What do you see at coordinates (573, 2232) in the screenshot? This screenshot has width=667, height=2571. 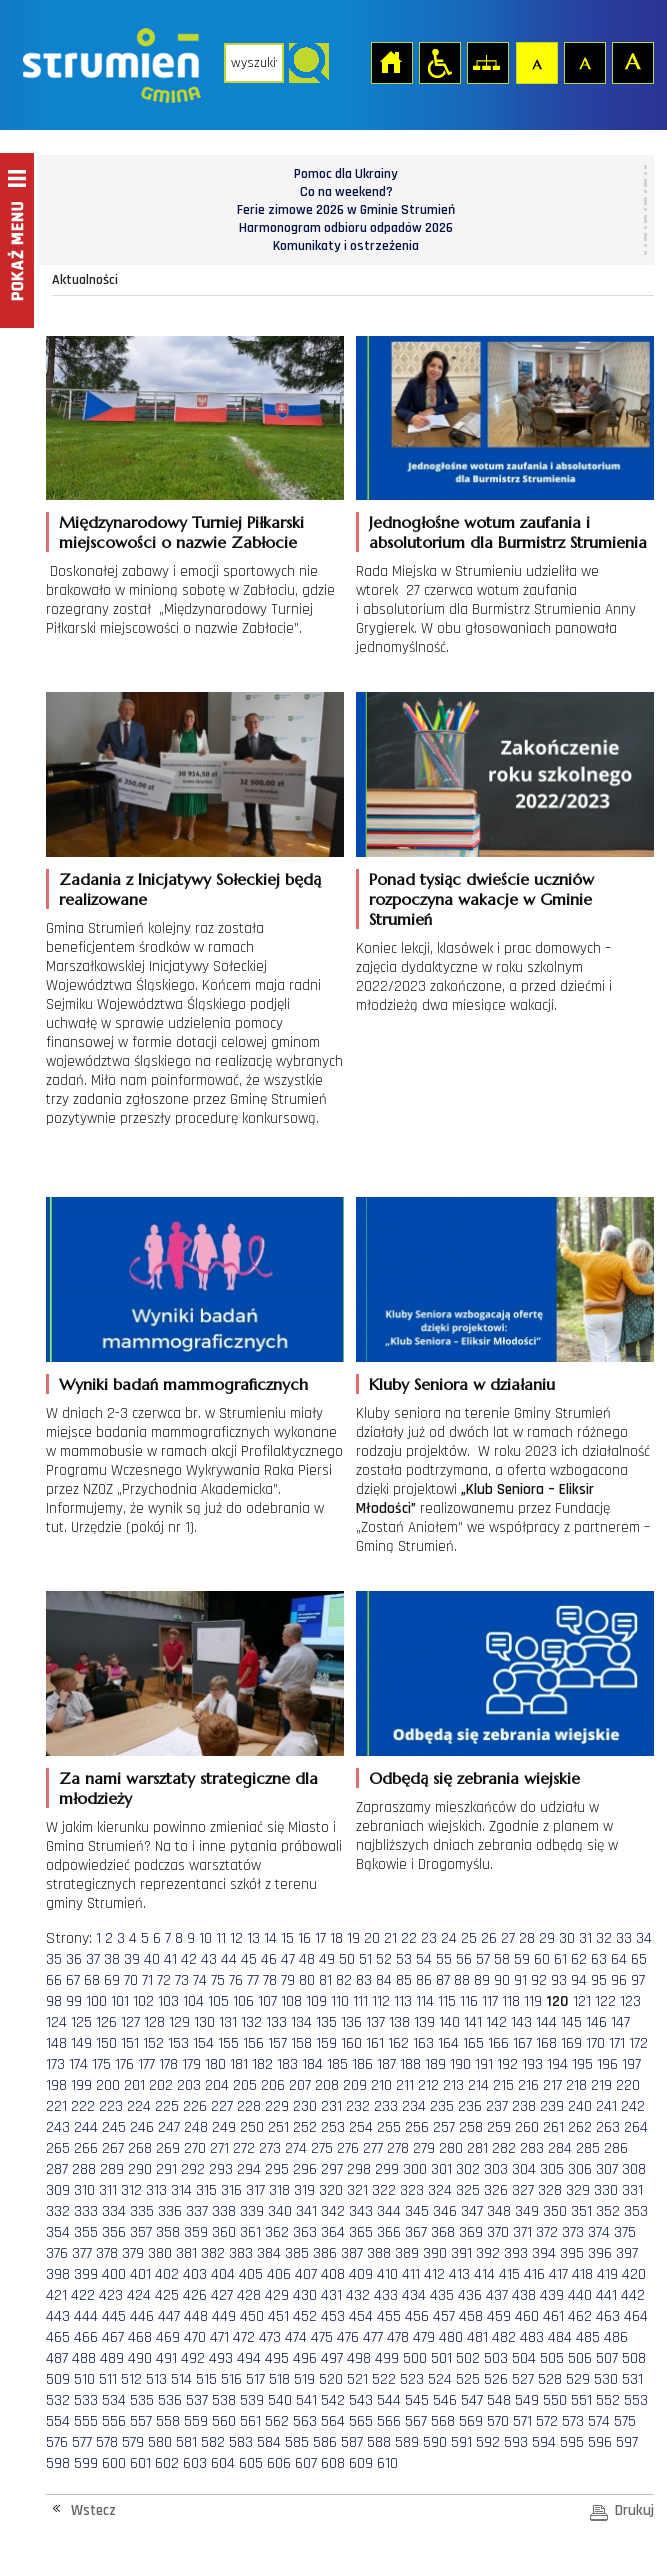 I see `373` at bounding box center [573, 2232].